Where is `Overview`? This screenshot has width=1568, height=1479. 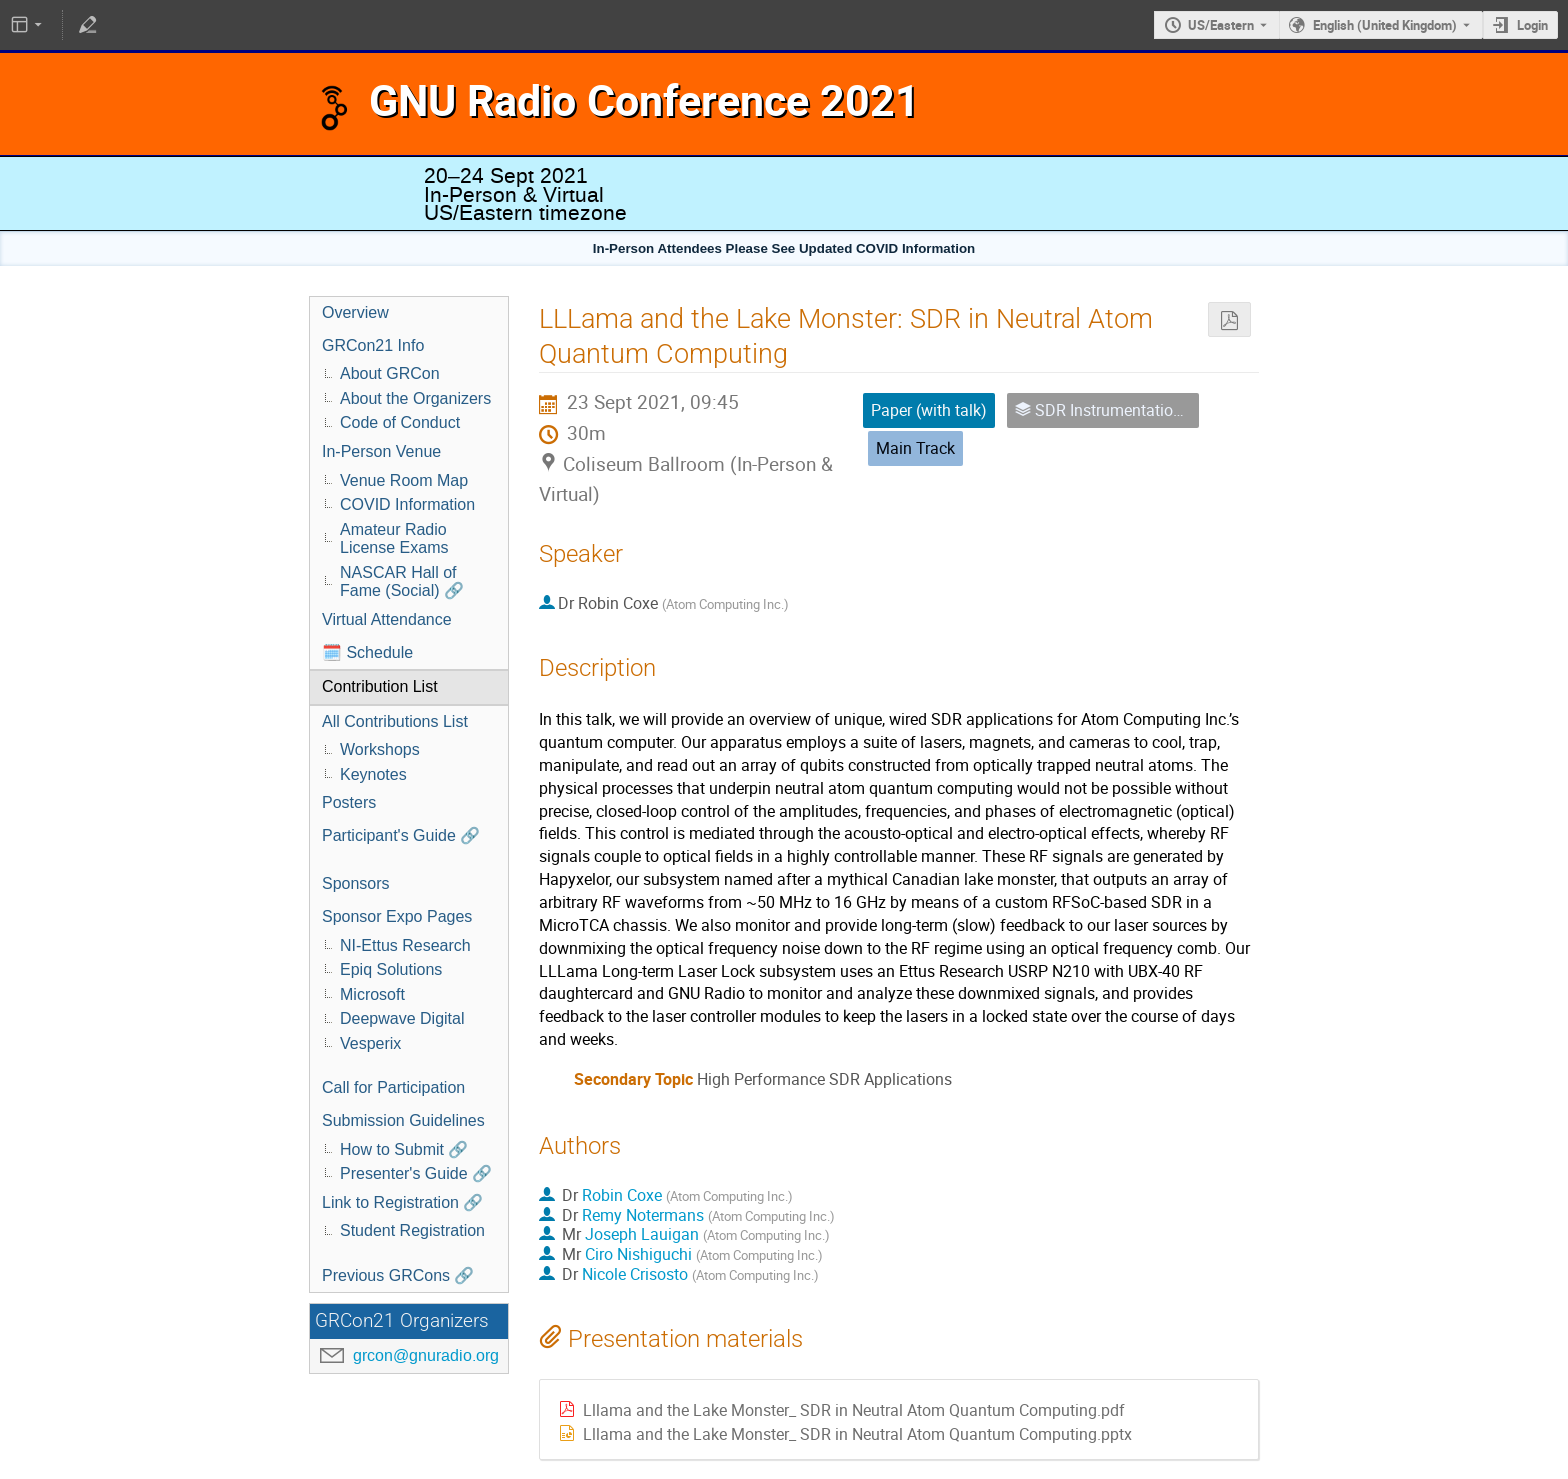 Overview is located at coordinates (355, 312).